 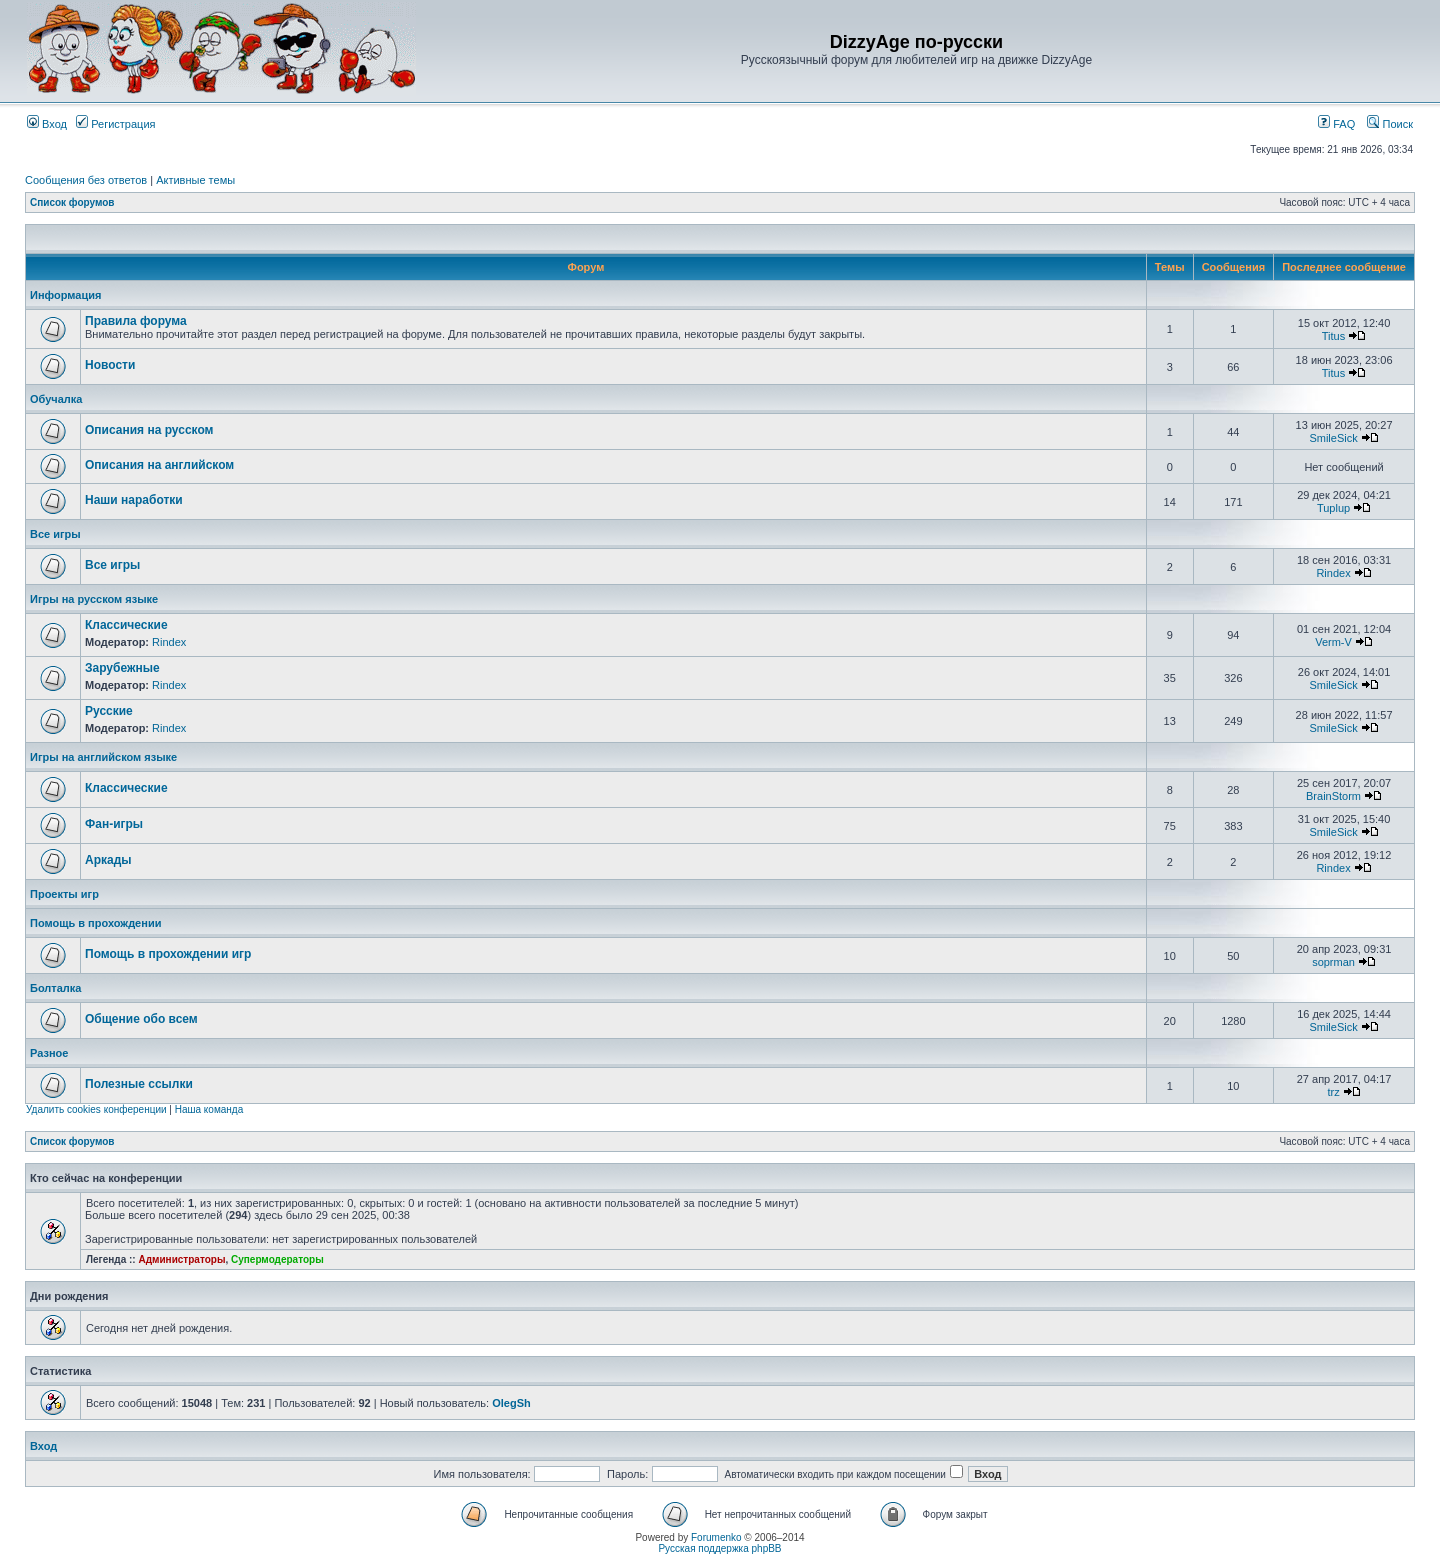 I want to click on Rindex, so click(x=1333, y=573).